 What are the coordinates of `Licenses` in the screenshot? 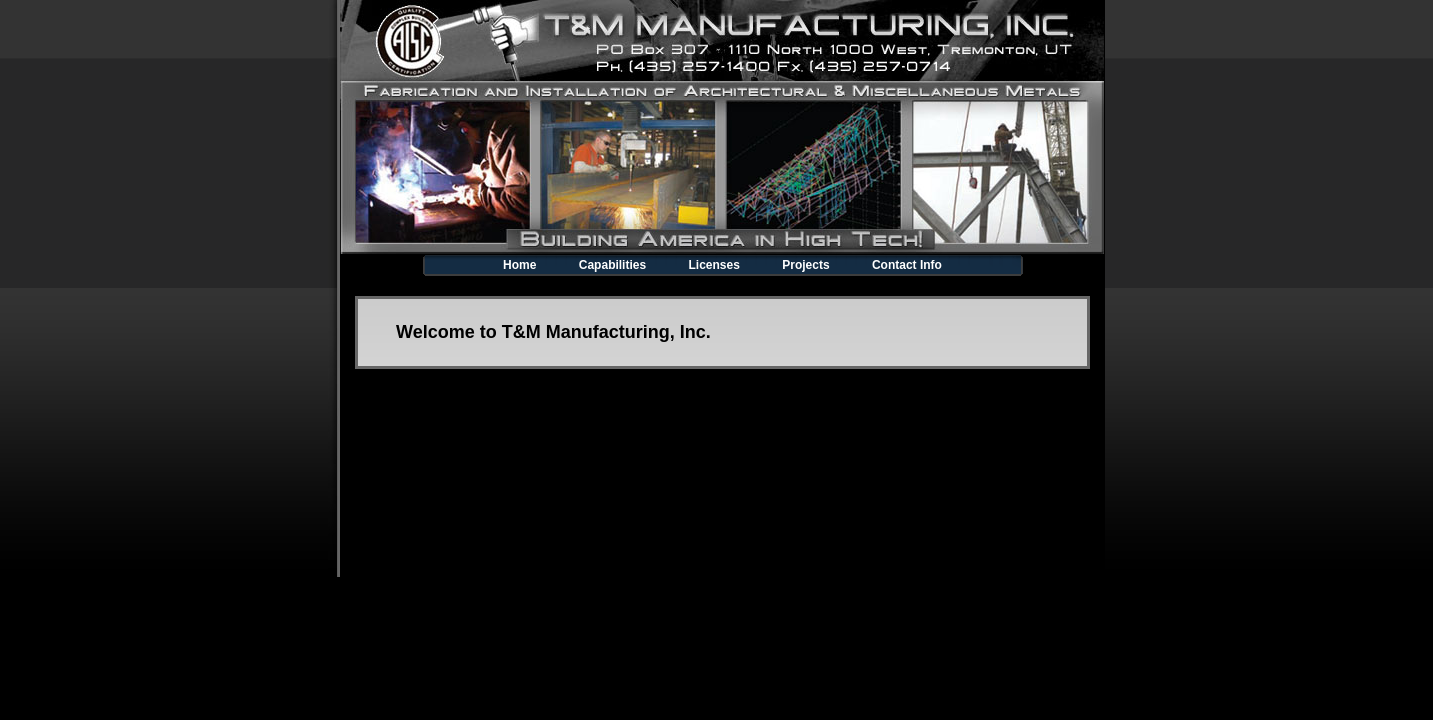 It's located at (713, 265).